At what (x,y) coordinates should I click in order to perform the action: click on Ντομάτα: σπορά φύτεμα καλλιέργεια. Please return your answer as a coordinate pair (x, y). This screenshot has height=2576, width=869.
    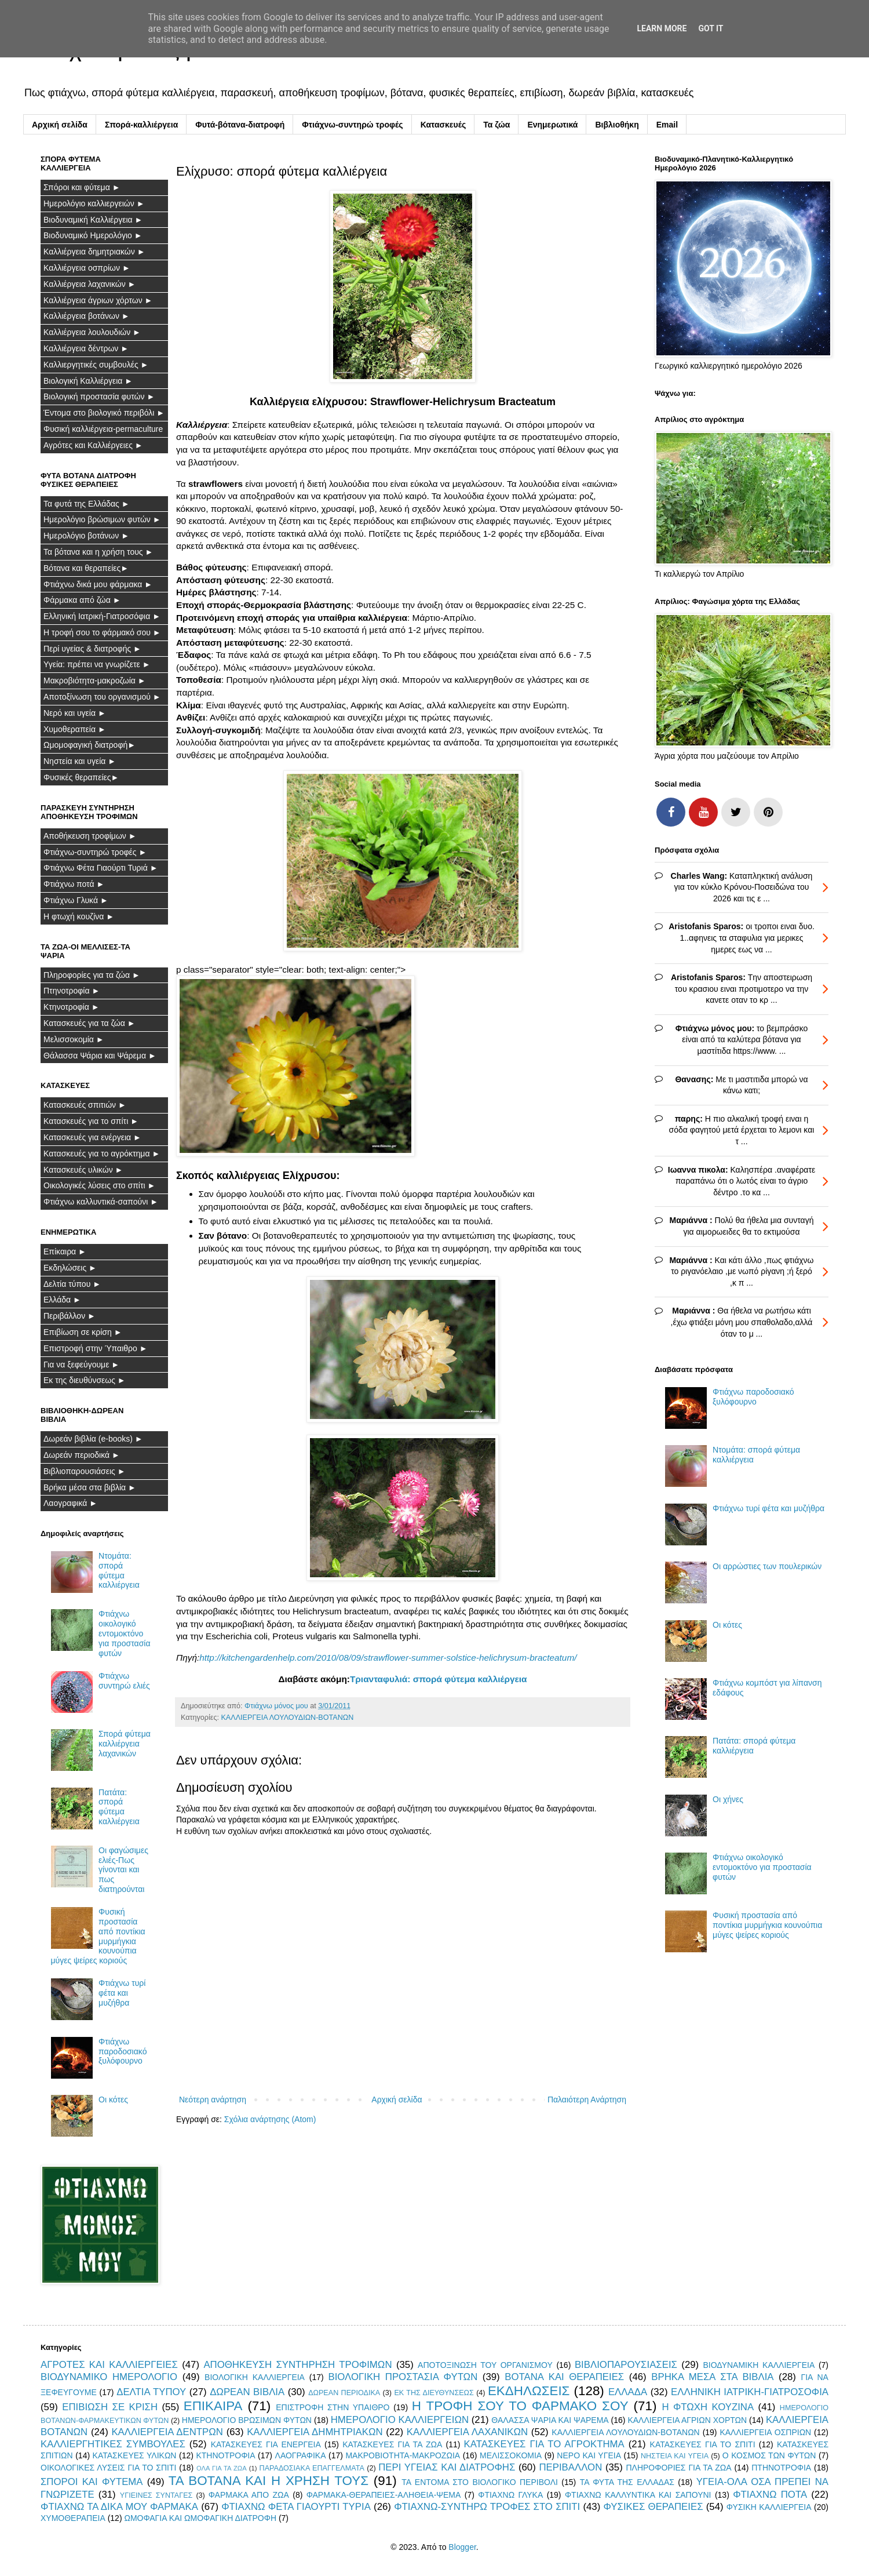
    Looking at the image, I should click on (119, 1570).